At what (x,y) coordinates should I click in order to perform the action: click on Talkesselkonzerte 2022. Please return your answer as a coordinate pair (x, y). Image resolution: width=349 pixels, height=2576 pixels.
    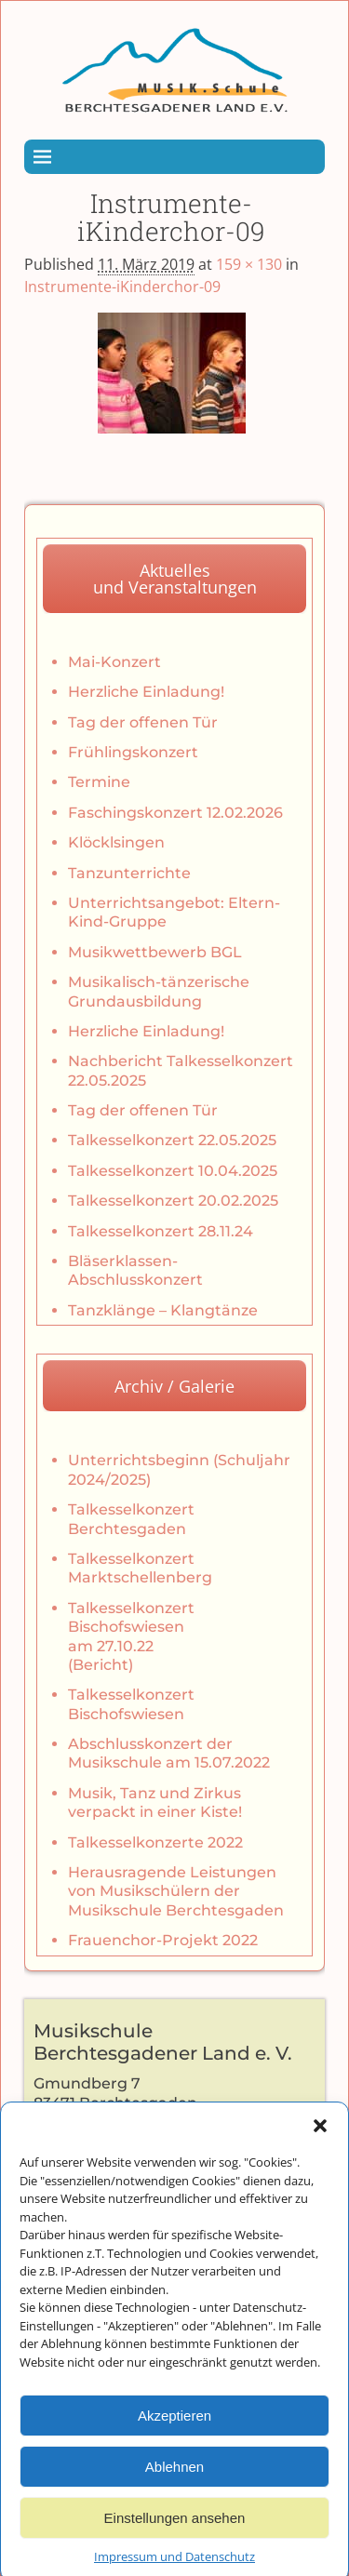
    Looking at the image, I should click on (155, 1842).